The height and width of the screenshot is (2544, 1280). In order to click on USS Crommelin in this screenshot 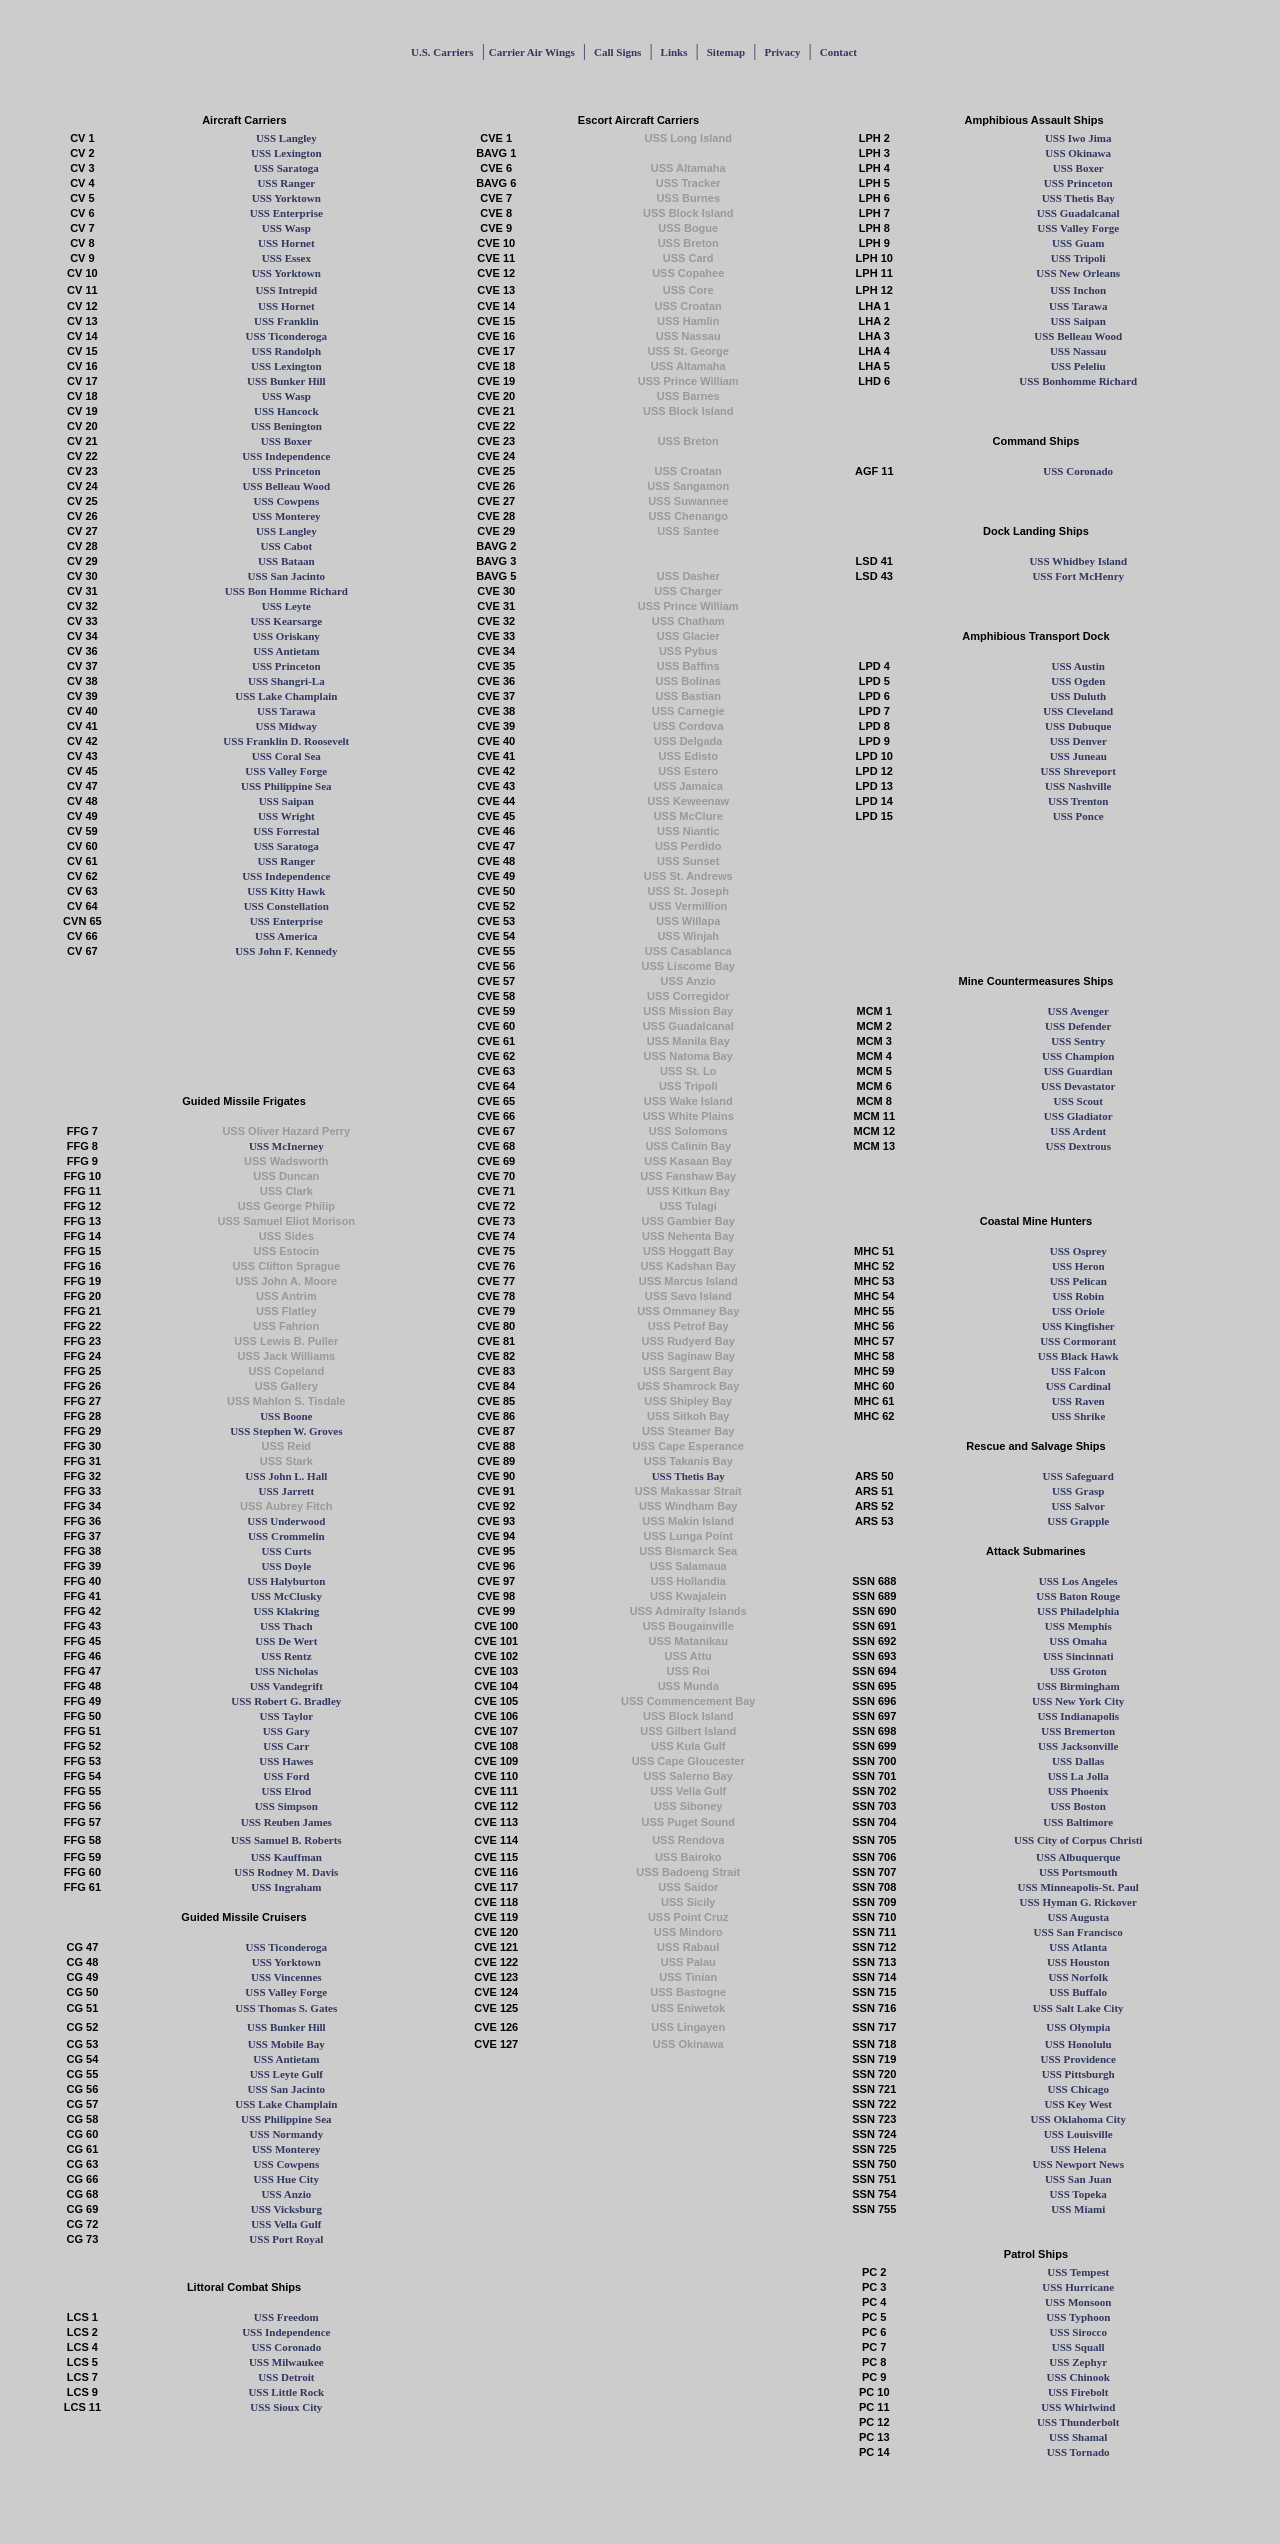, I will do `click(286, 1536)`.